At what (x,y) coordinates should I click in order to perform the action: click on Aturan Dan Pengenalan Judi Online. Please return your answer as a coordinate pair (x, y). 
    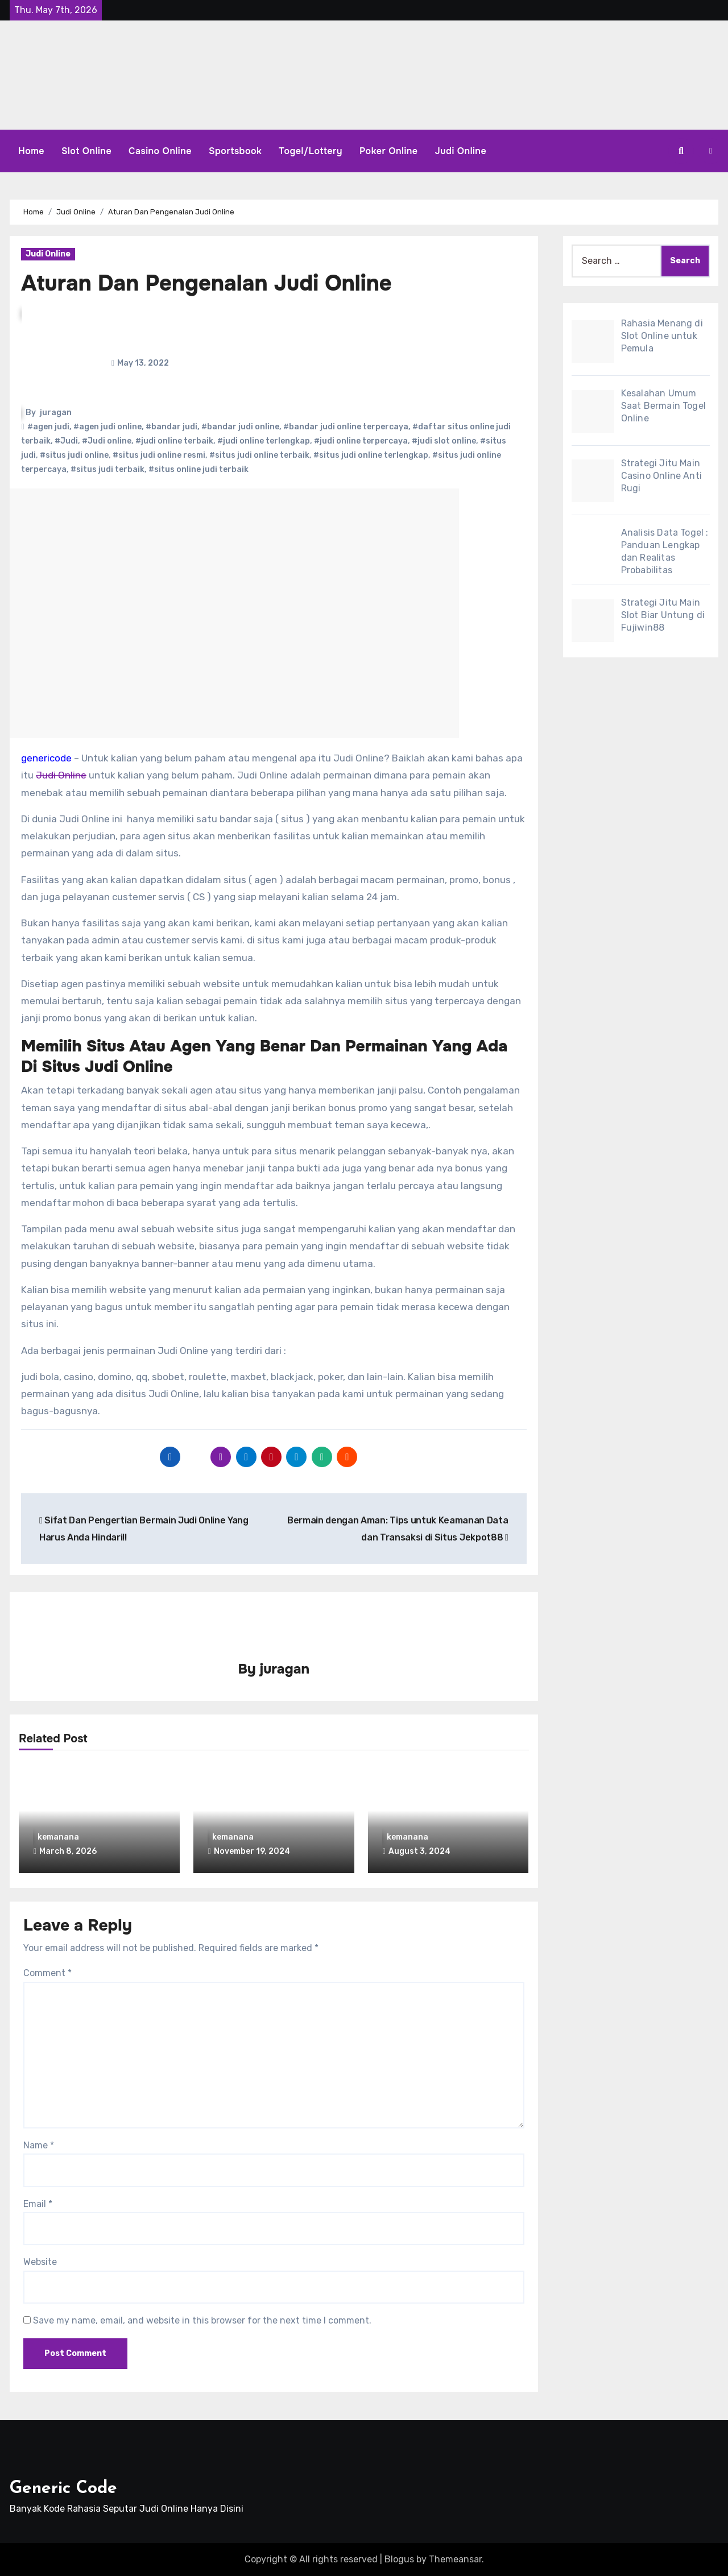
    Looking at the image, I should click on (206, 283).